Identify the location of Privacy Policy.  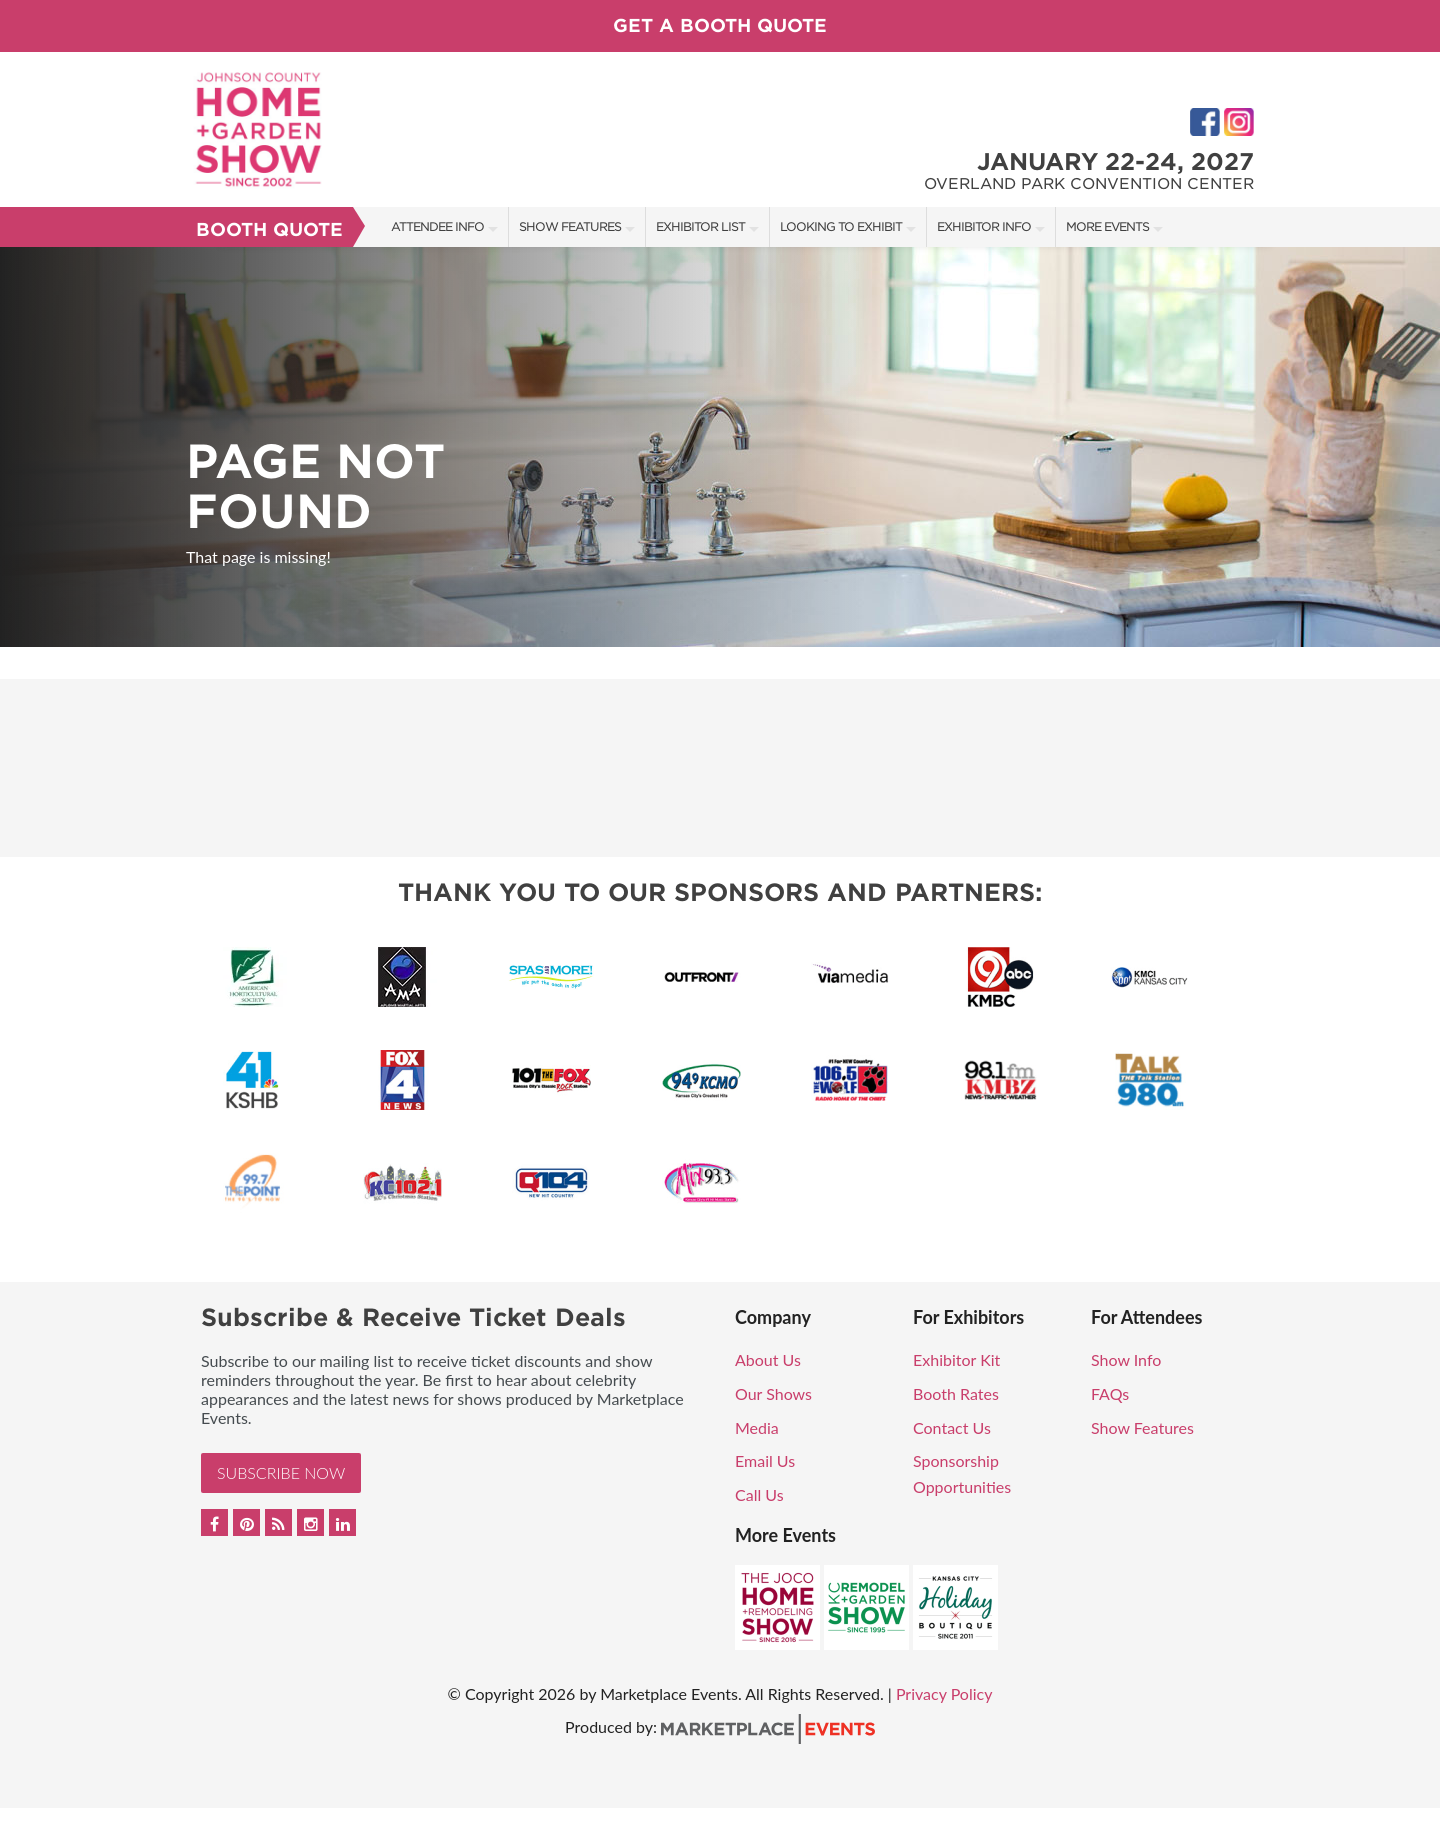
(944, 1693).